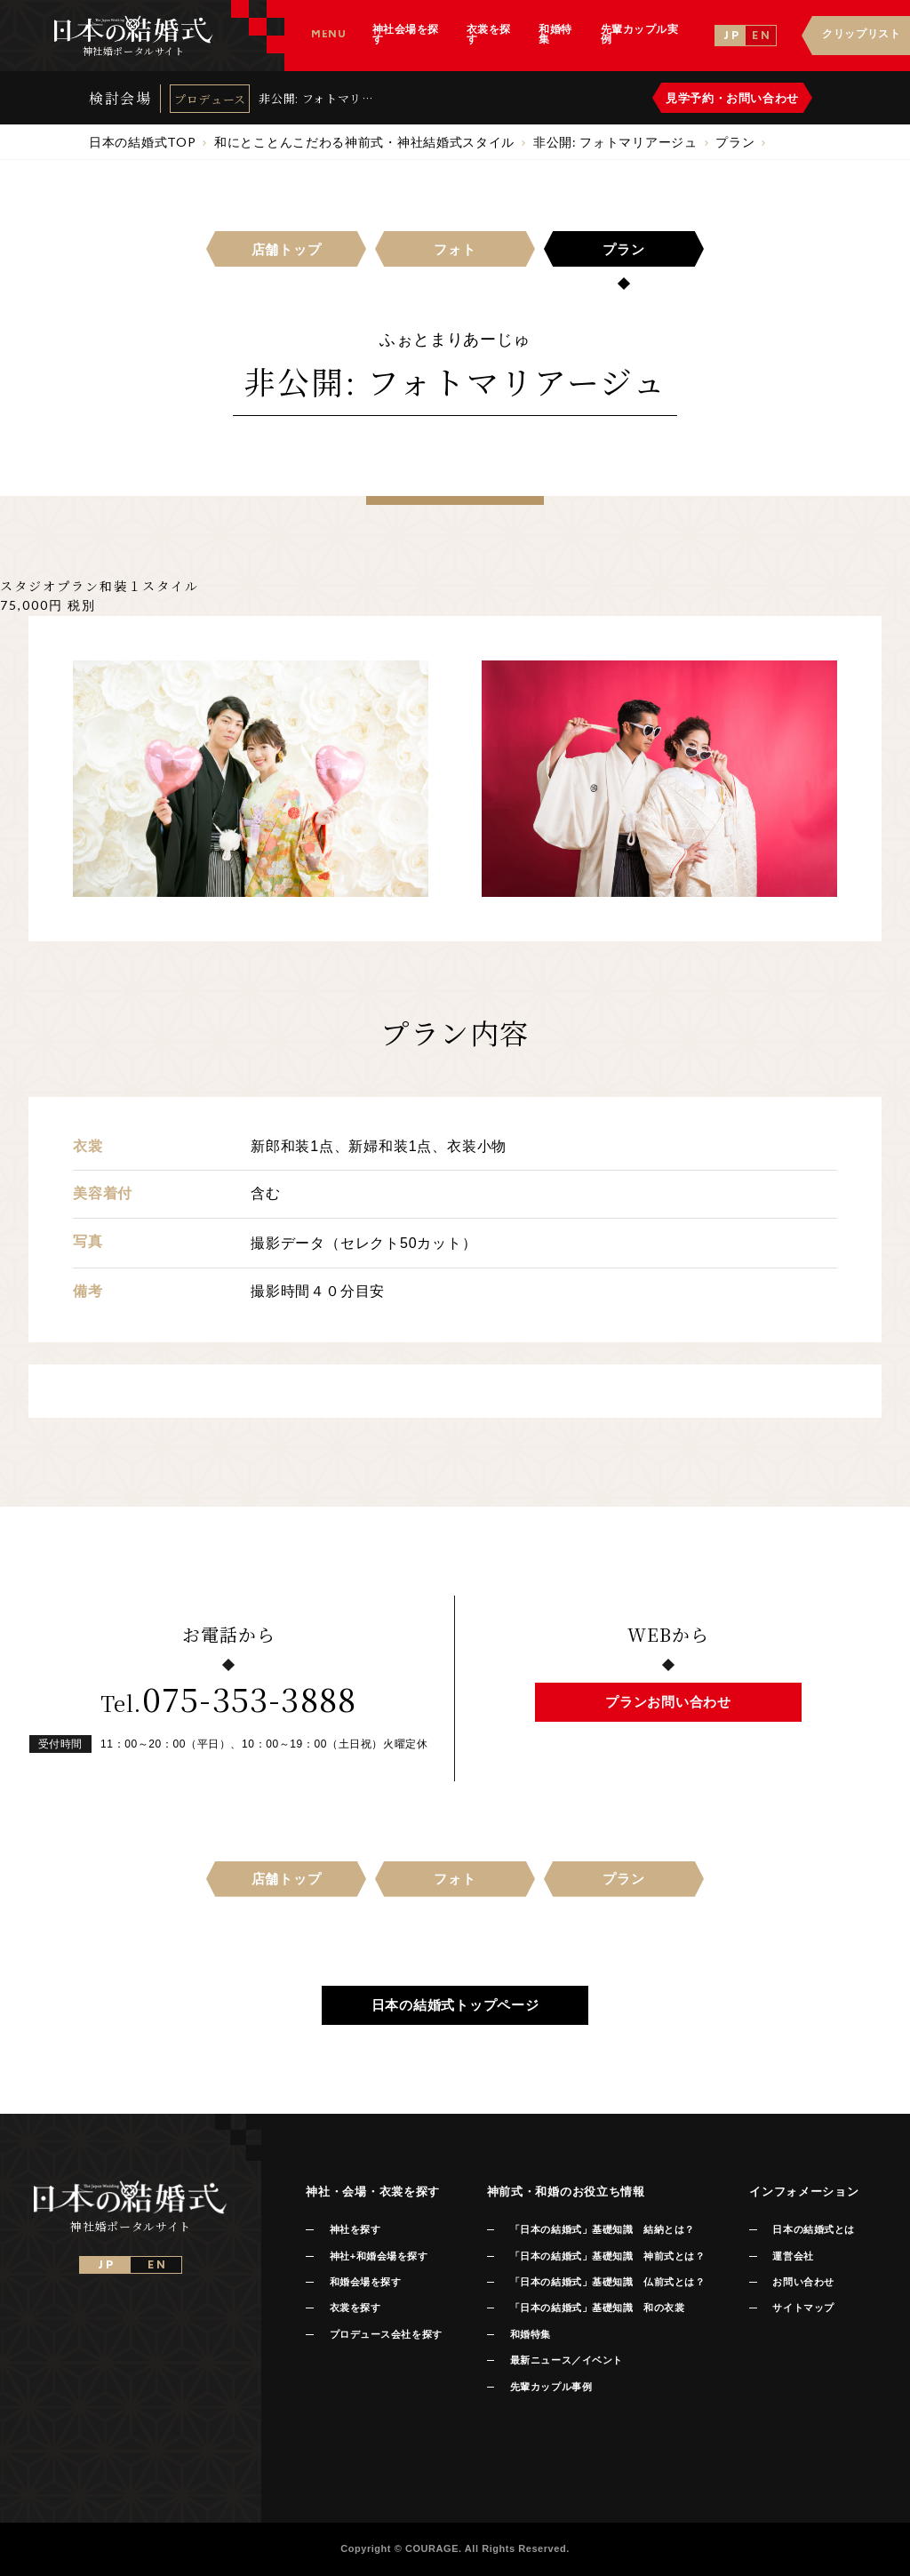 The image size is (910, 2576). I want to click on 神社を探す, so click(355, 2229).